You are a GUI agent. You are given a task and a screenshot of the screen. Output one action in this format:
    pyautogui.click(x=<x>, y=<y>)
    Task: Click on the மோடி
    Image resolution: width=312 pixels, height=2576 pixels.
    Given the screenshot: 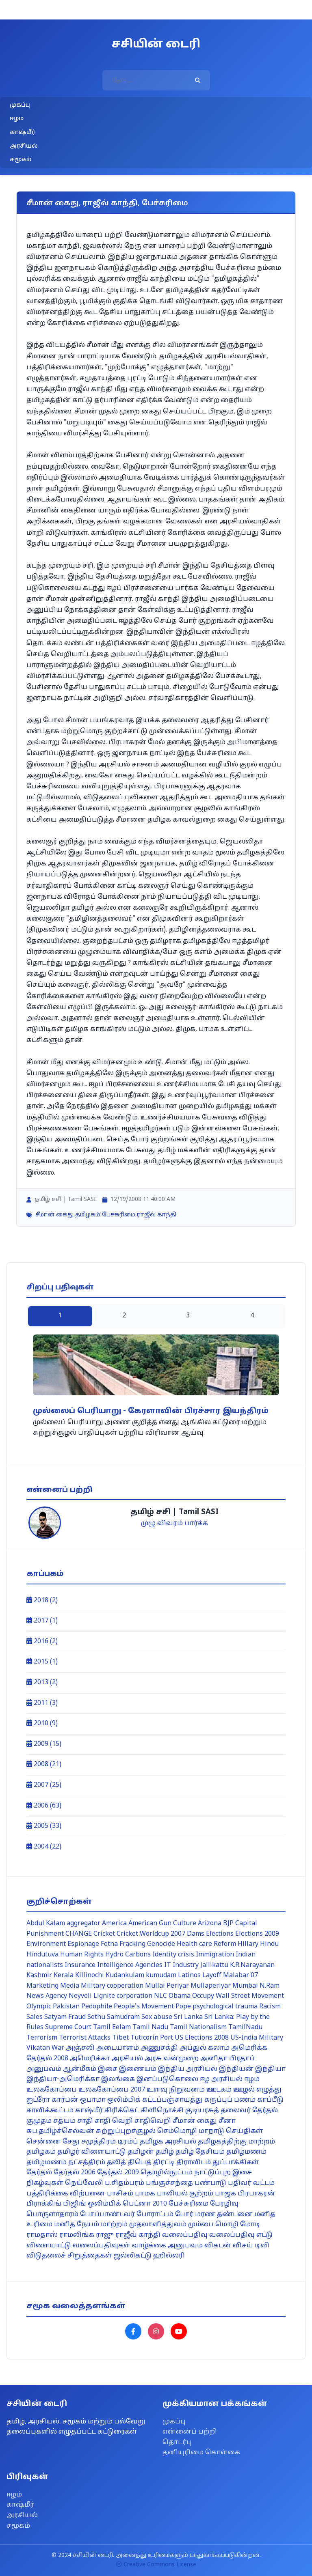 What is the action you would take?
    pyautogui.click(x=250, y=2225)
    